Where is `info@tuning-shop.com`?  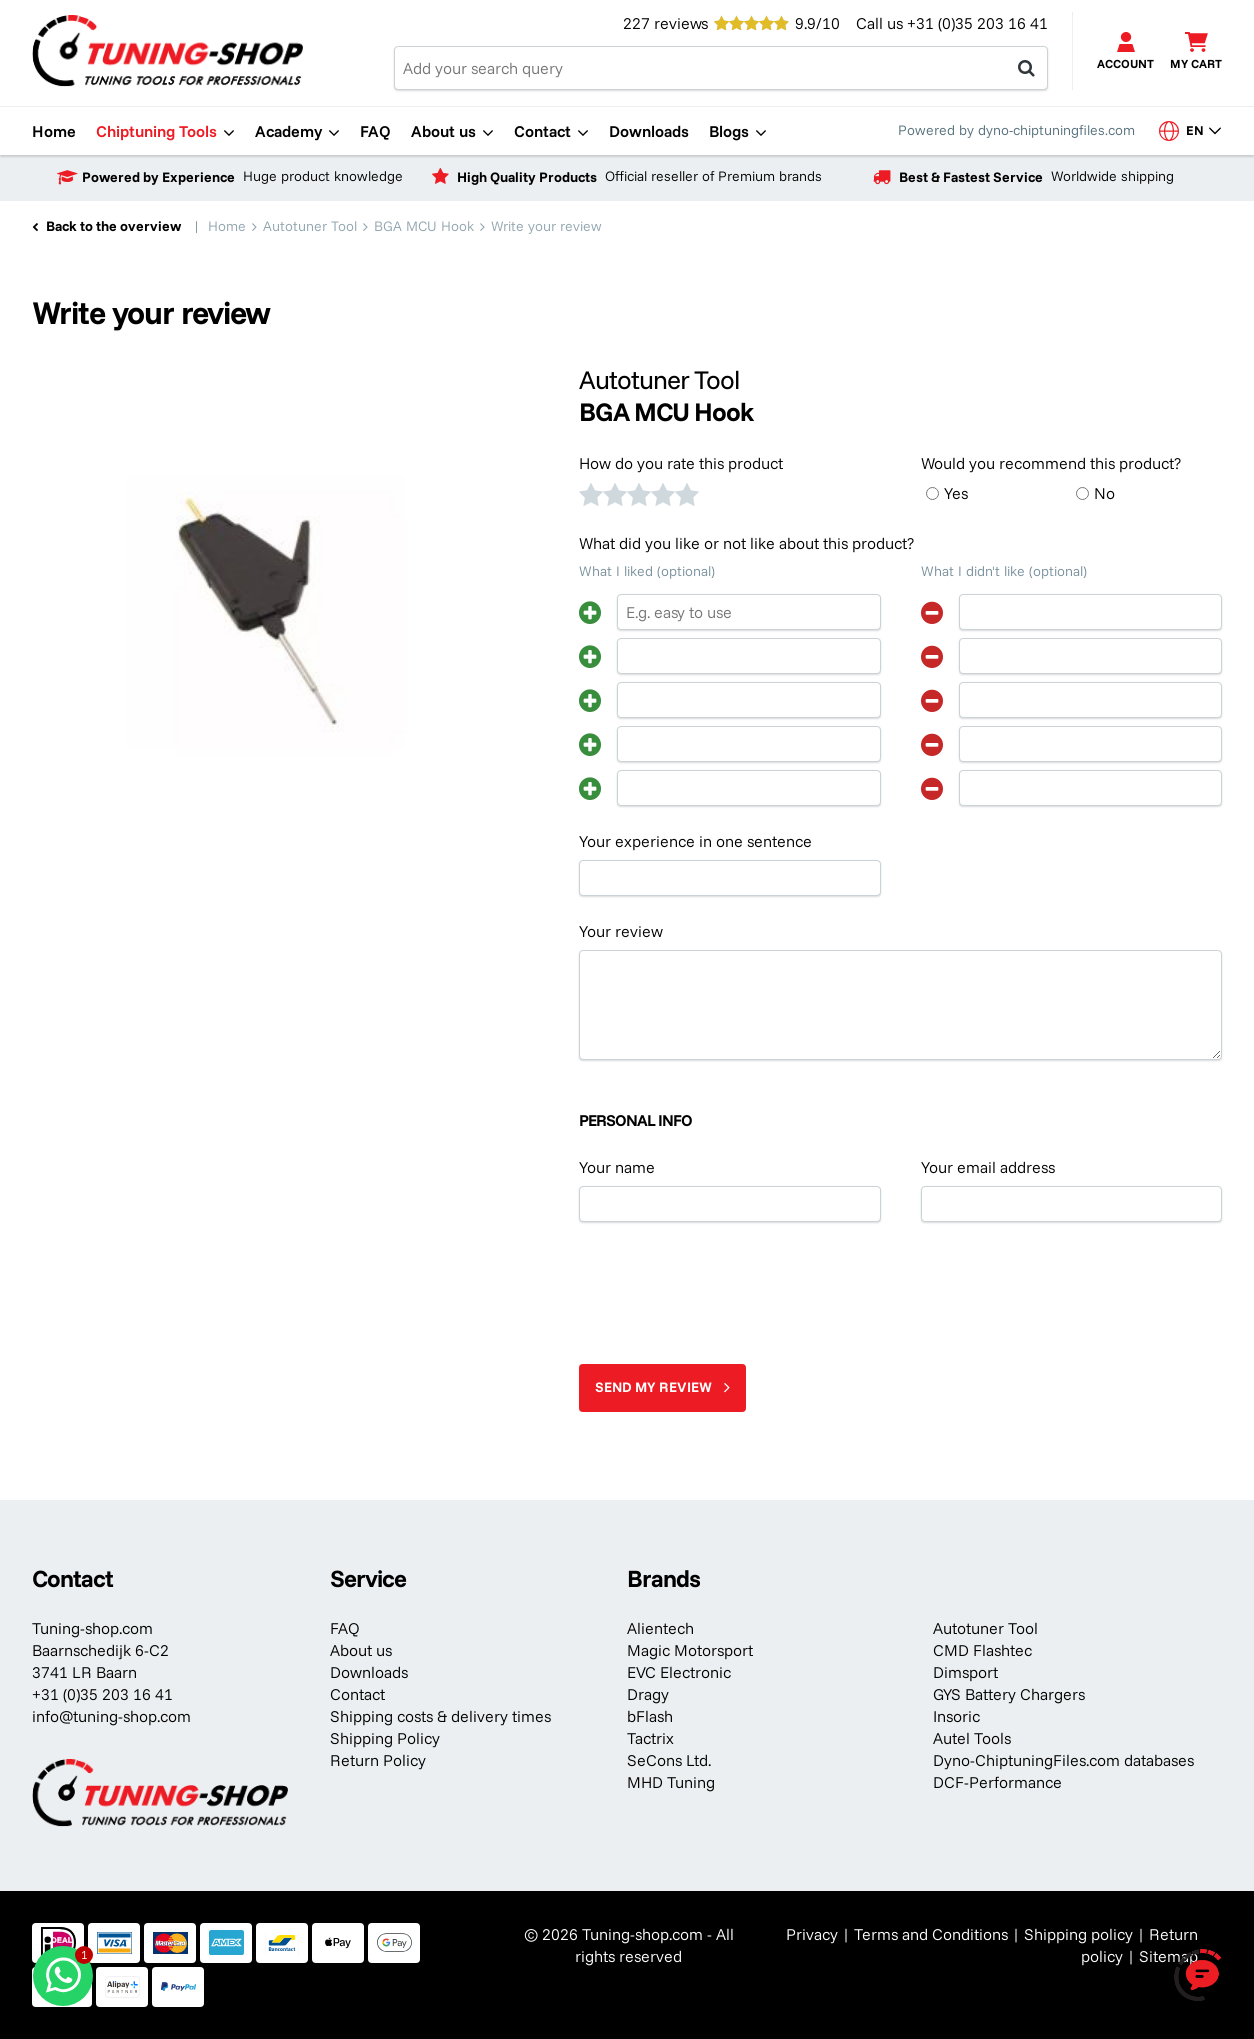
info@tuning-shop.com is located at coordinates (111, 1716).